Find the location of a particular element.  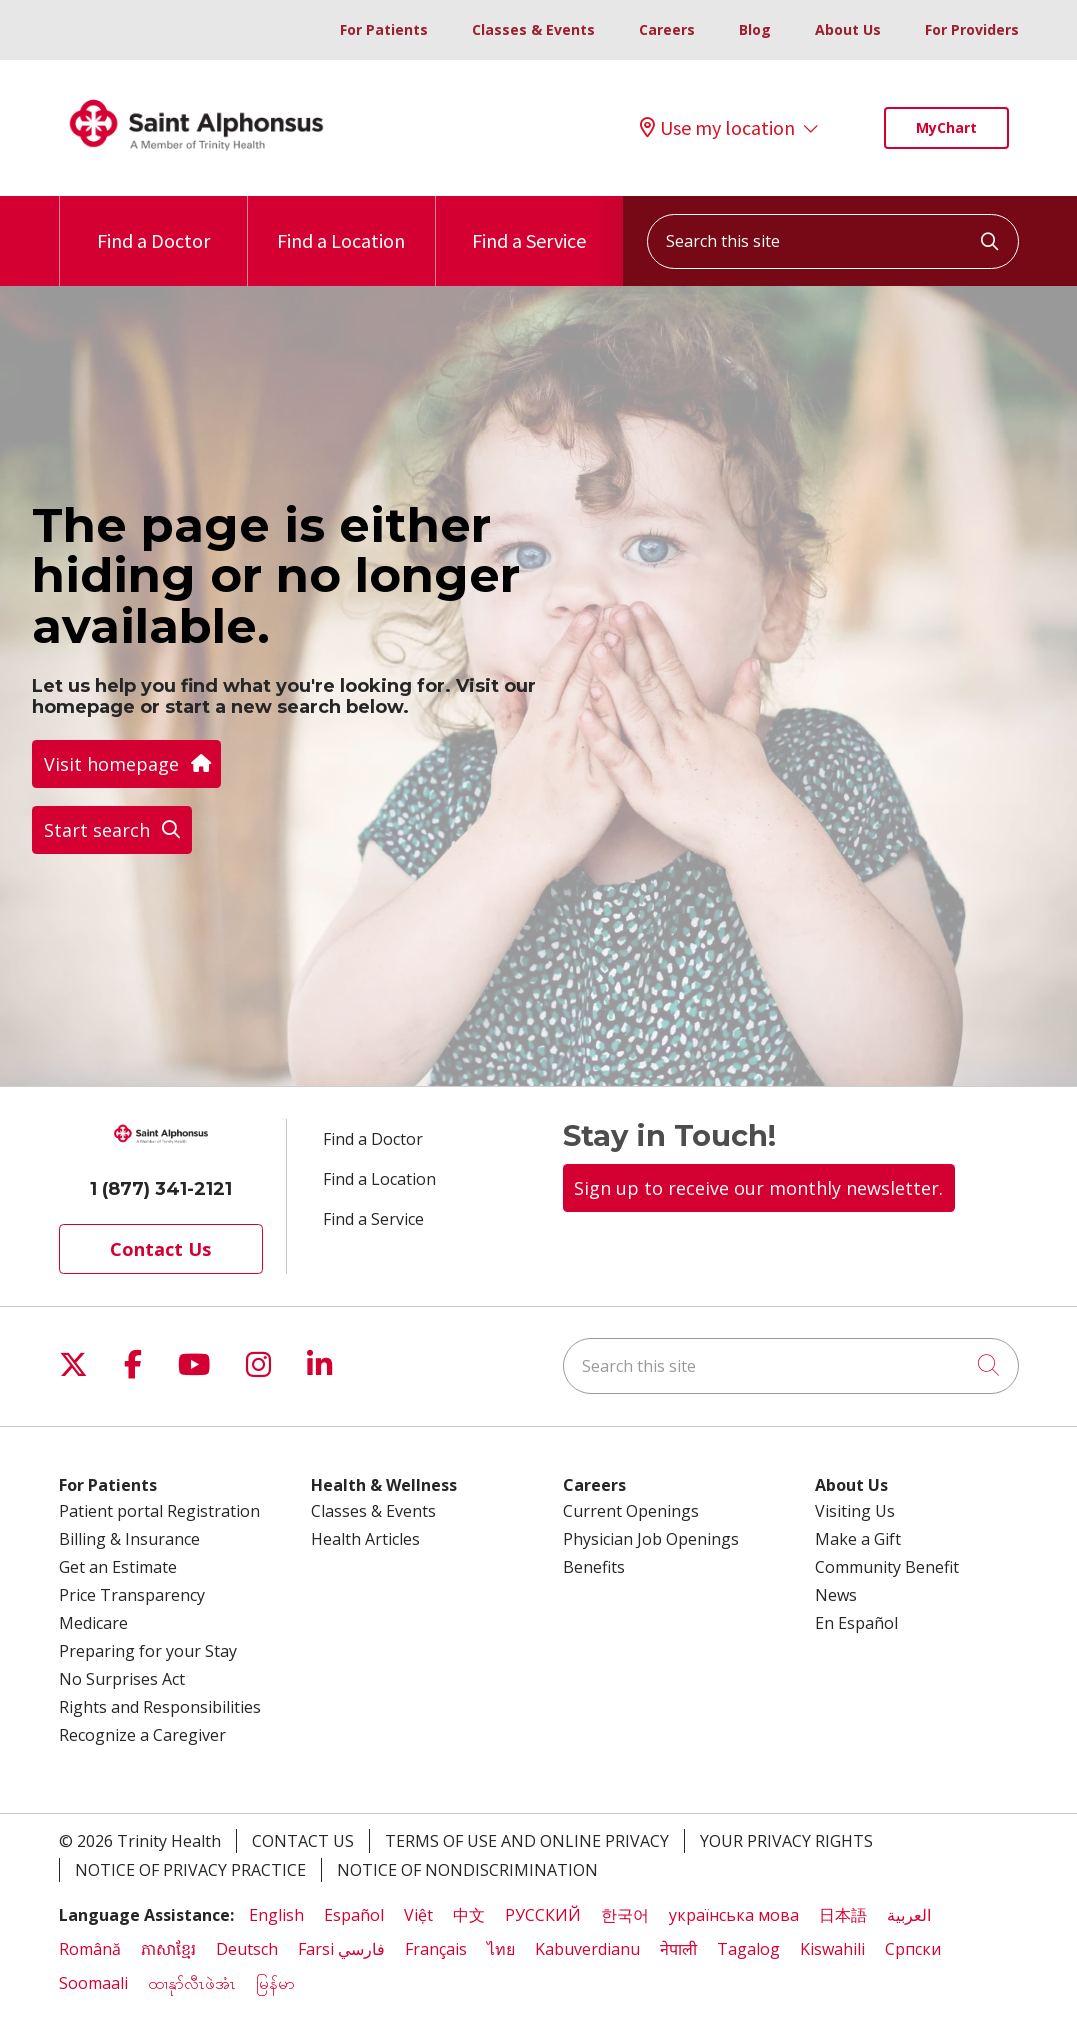

For Providers is located at coordinates (972, 29).